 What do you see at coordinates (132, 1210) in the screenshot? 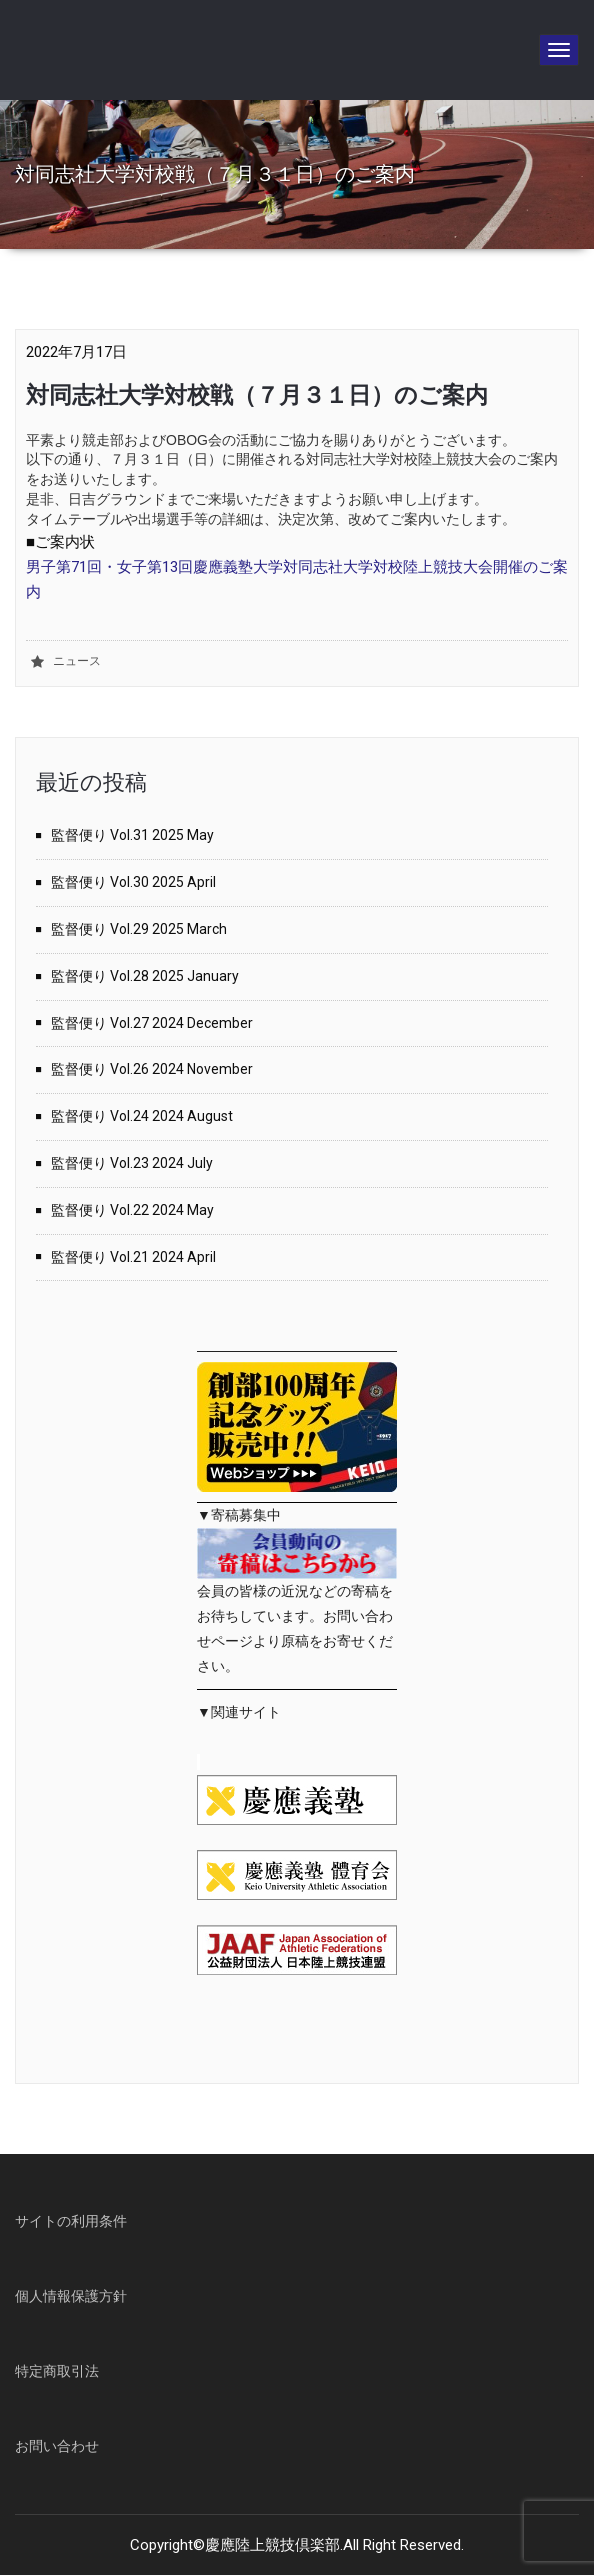
I see `監督便り Vol.22 2024 May` at bounding box center [132, 1210].